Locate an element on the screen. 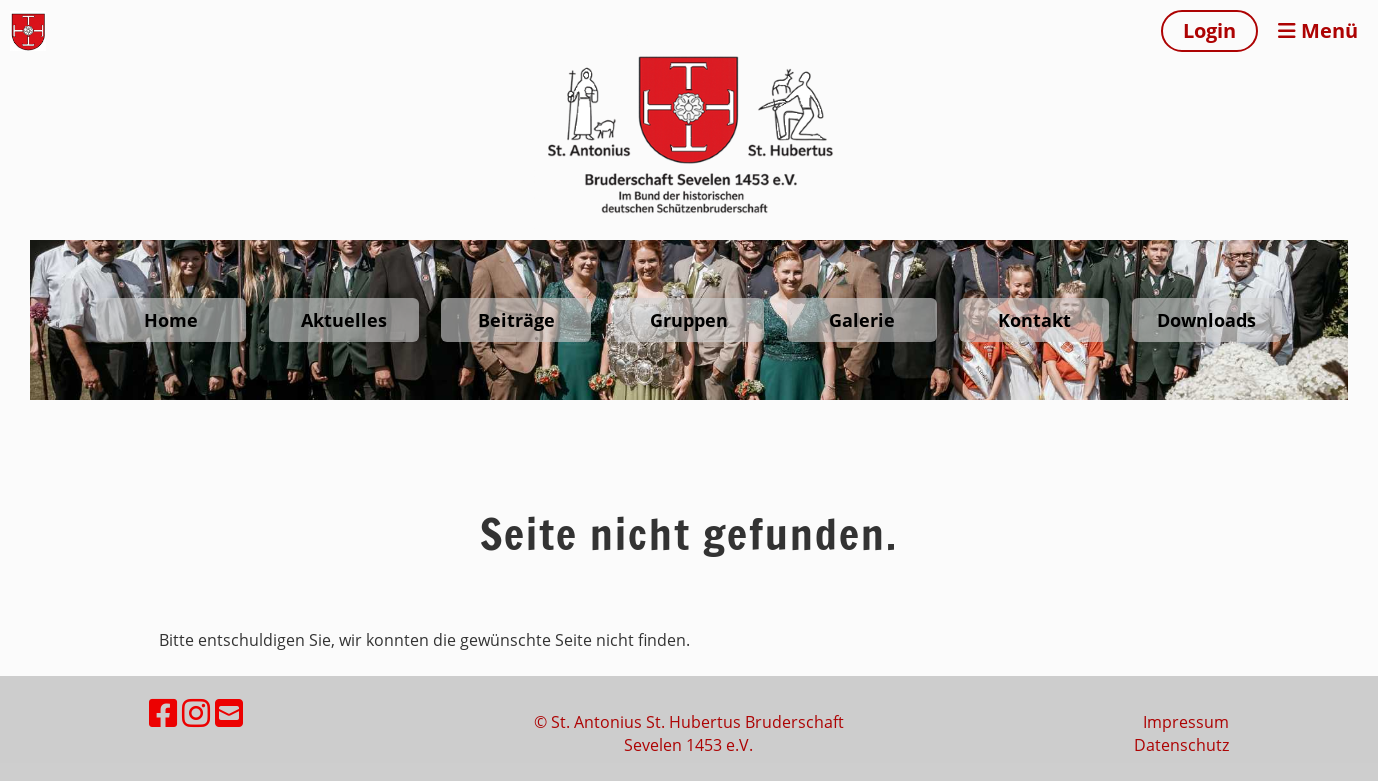  [Schreib uns eine E-Mail] is located at coordinates (229, 712).